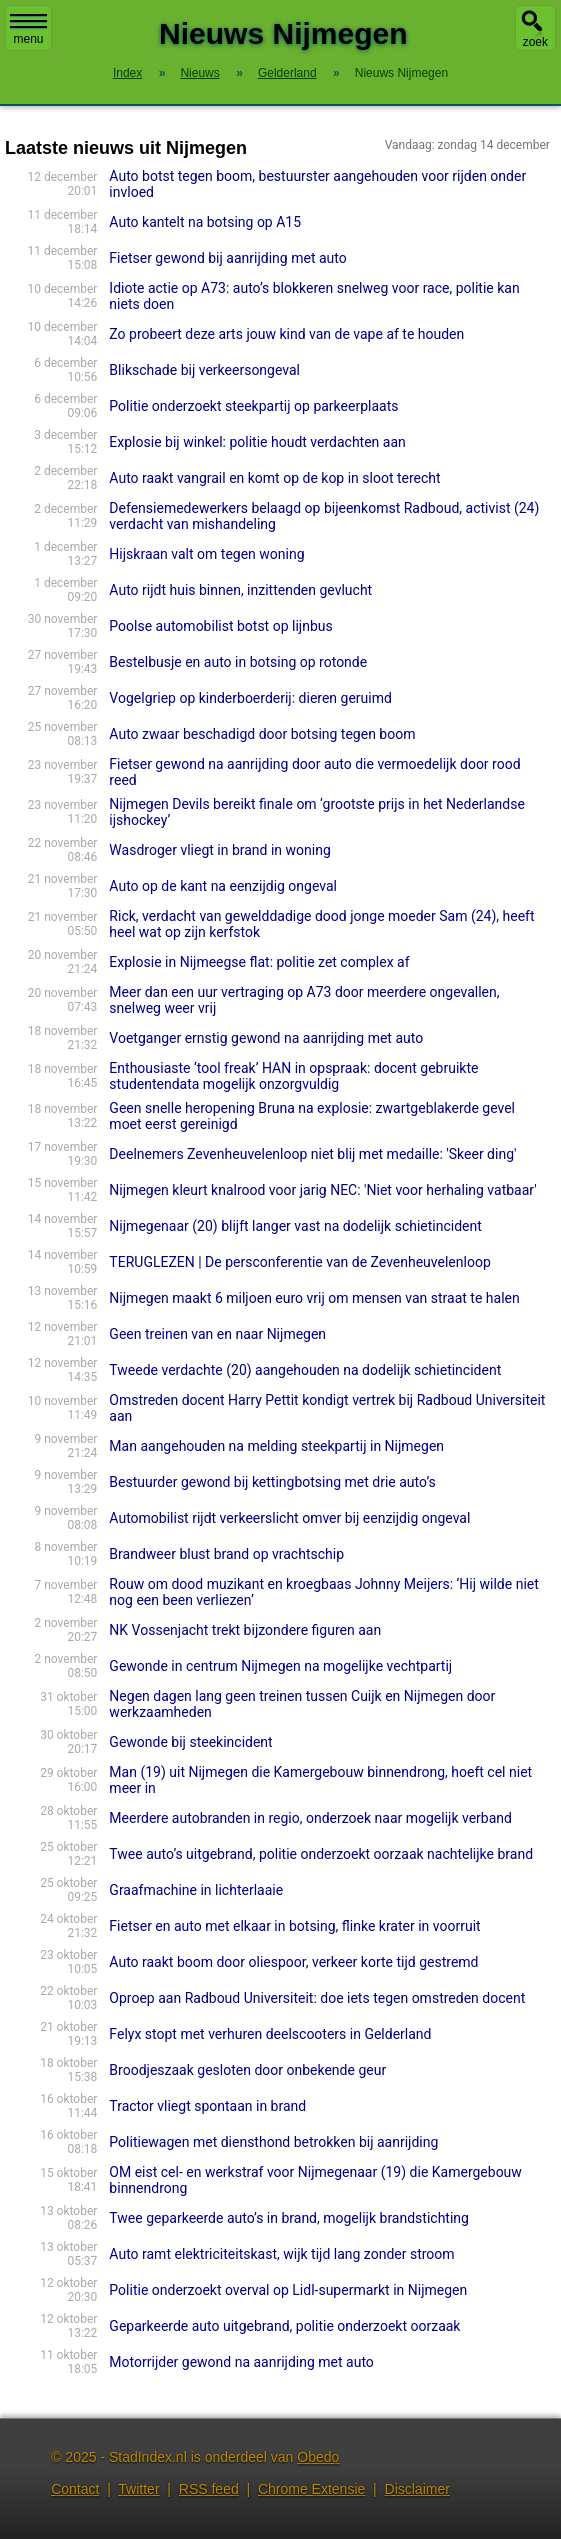 The image size is (561, 2539). Describe the element at coordinates (28, 30) in the screenshot. I see `menu` at that location.